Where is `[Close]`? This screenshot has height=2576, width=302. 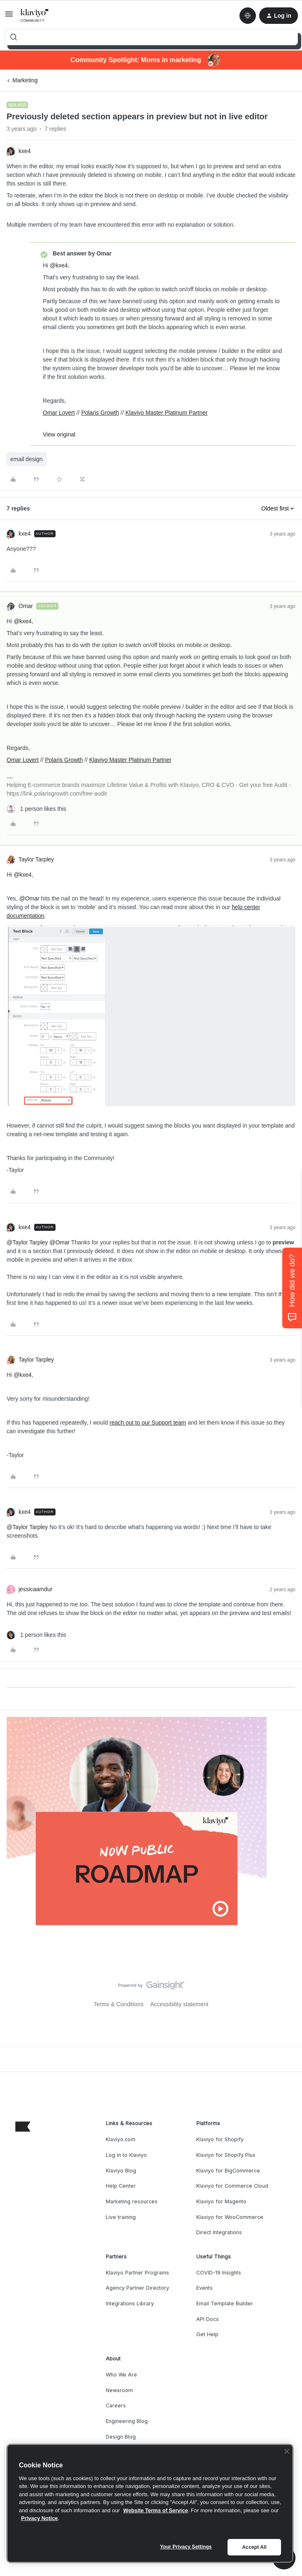
[Close] is located at coordinates (286, 2451).